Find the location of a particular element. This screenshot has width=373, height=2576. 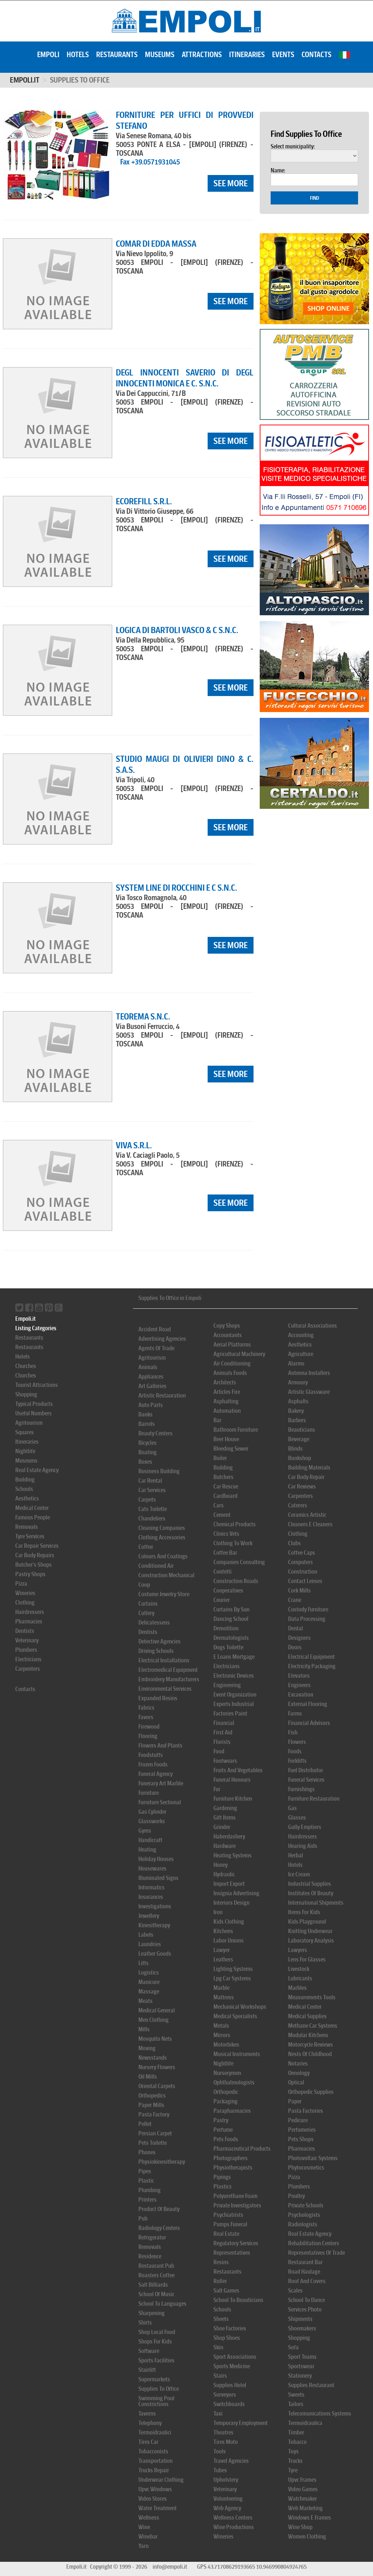

Construction Roads is located at coordinates (235, 1581).